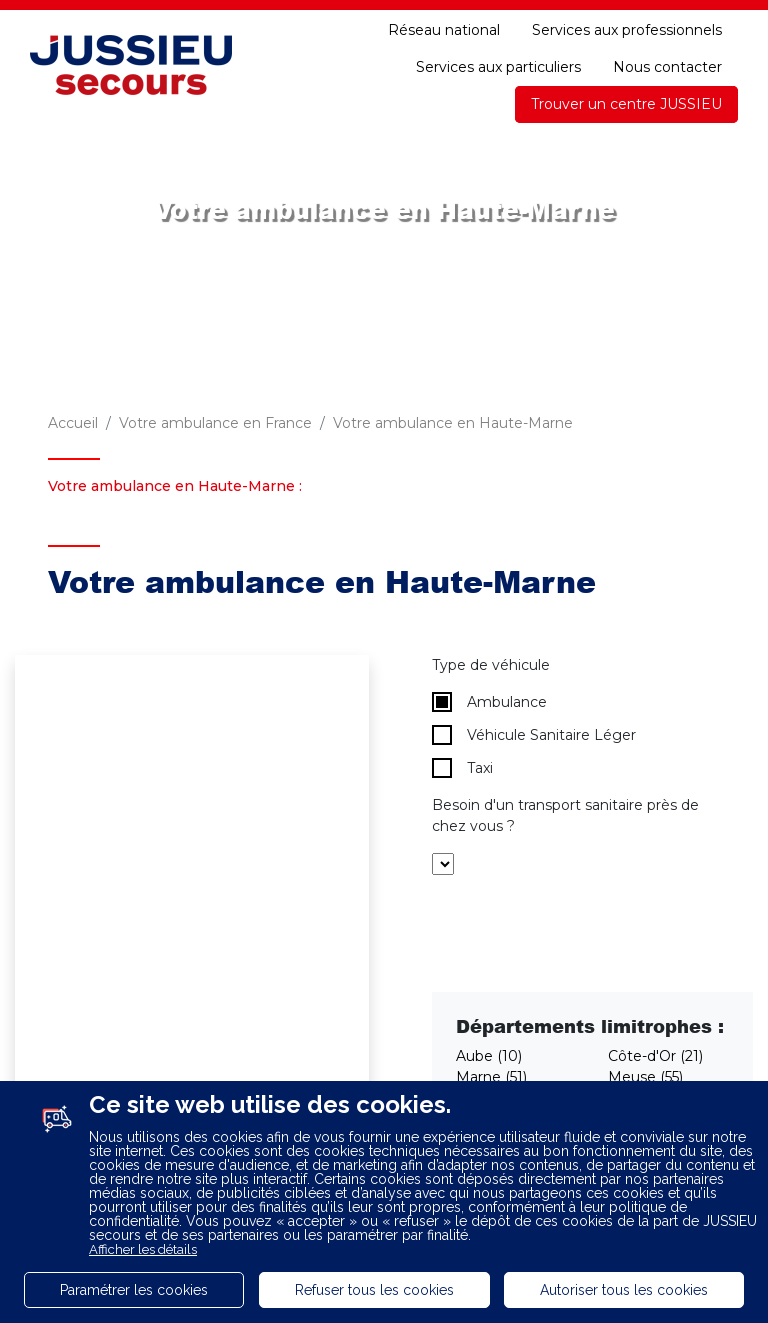 The height and width of the screenshot is (1323, 768). I want to click on Afficher les détails, so click(143, 1249).